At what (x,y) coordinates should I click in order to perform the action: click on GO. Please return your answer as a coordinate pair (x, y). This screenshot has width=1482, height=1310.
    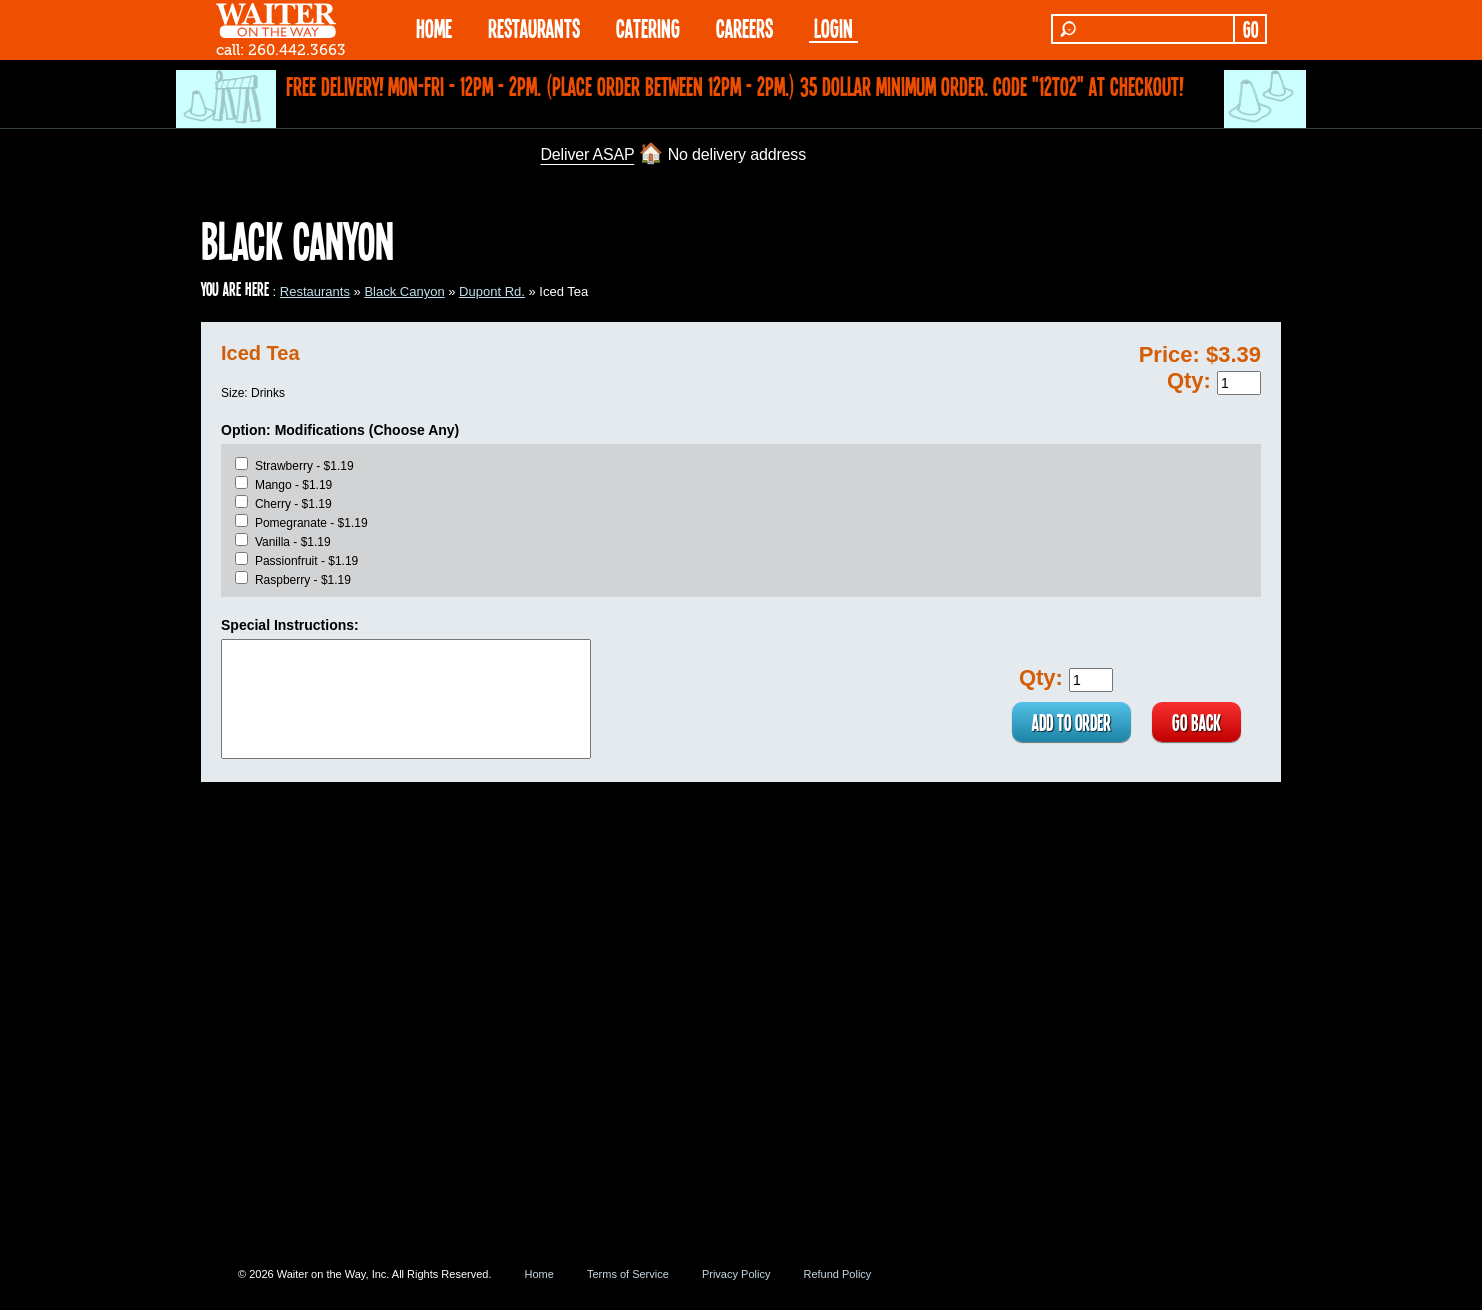
    Looking at the image, I should click on (1250, 29).